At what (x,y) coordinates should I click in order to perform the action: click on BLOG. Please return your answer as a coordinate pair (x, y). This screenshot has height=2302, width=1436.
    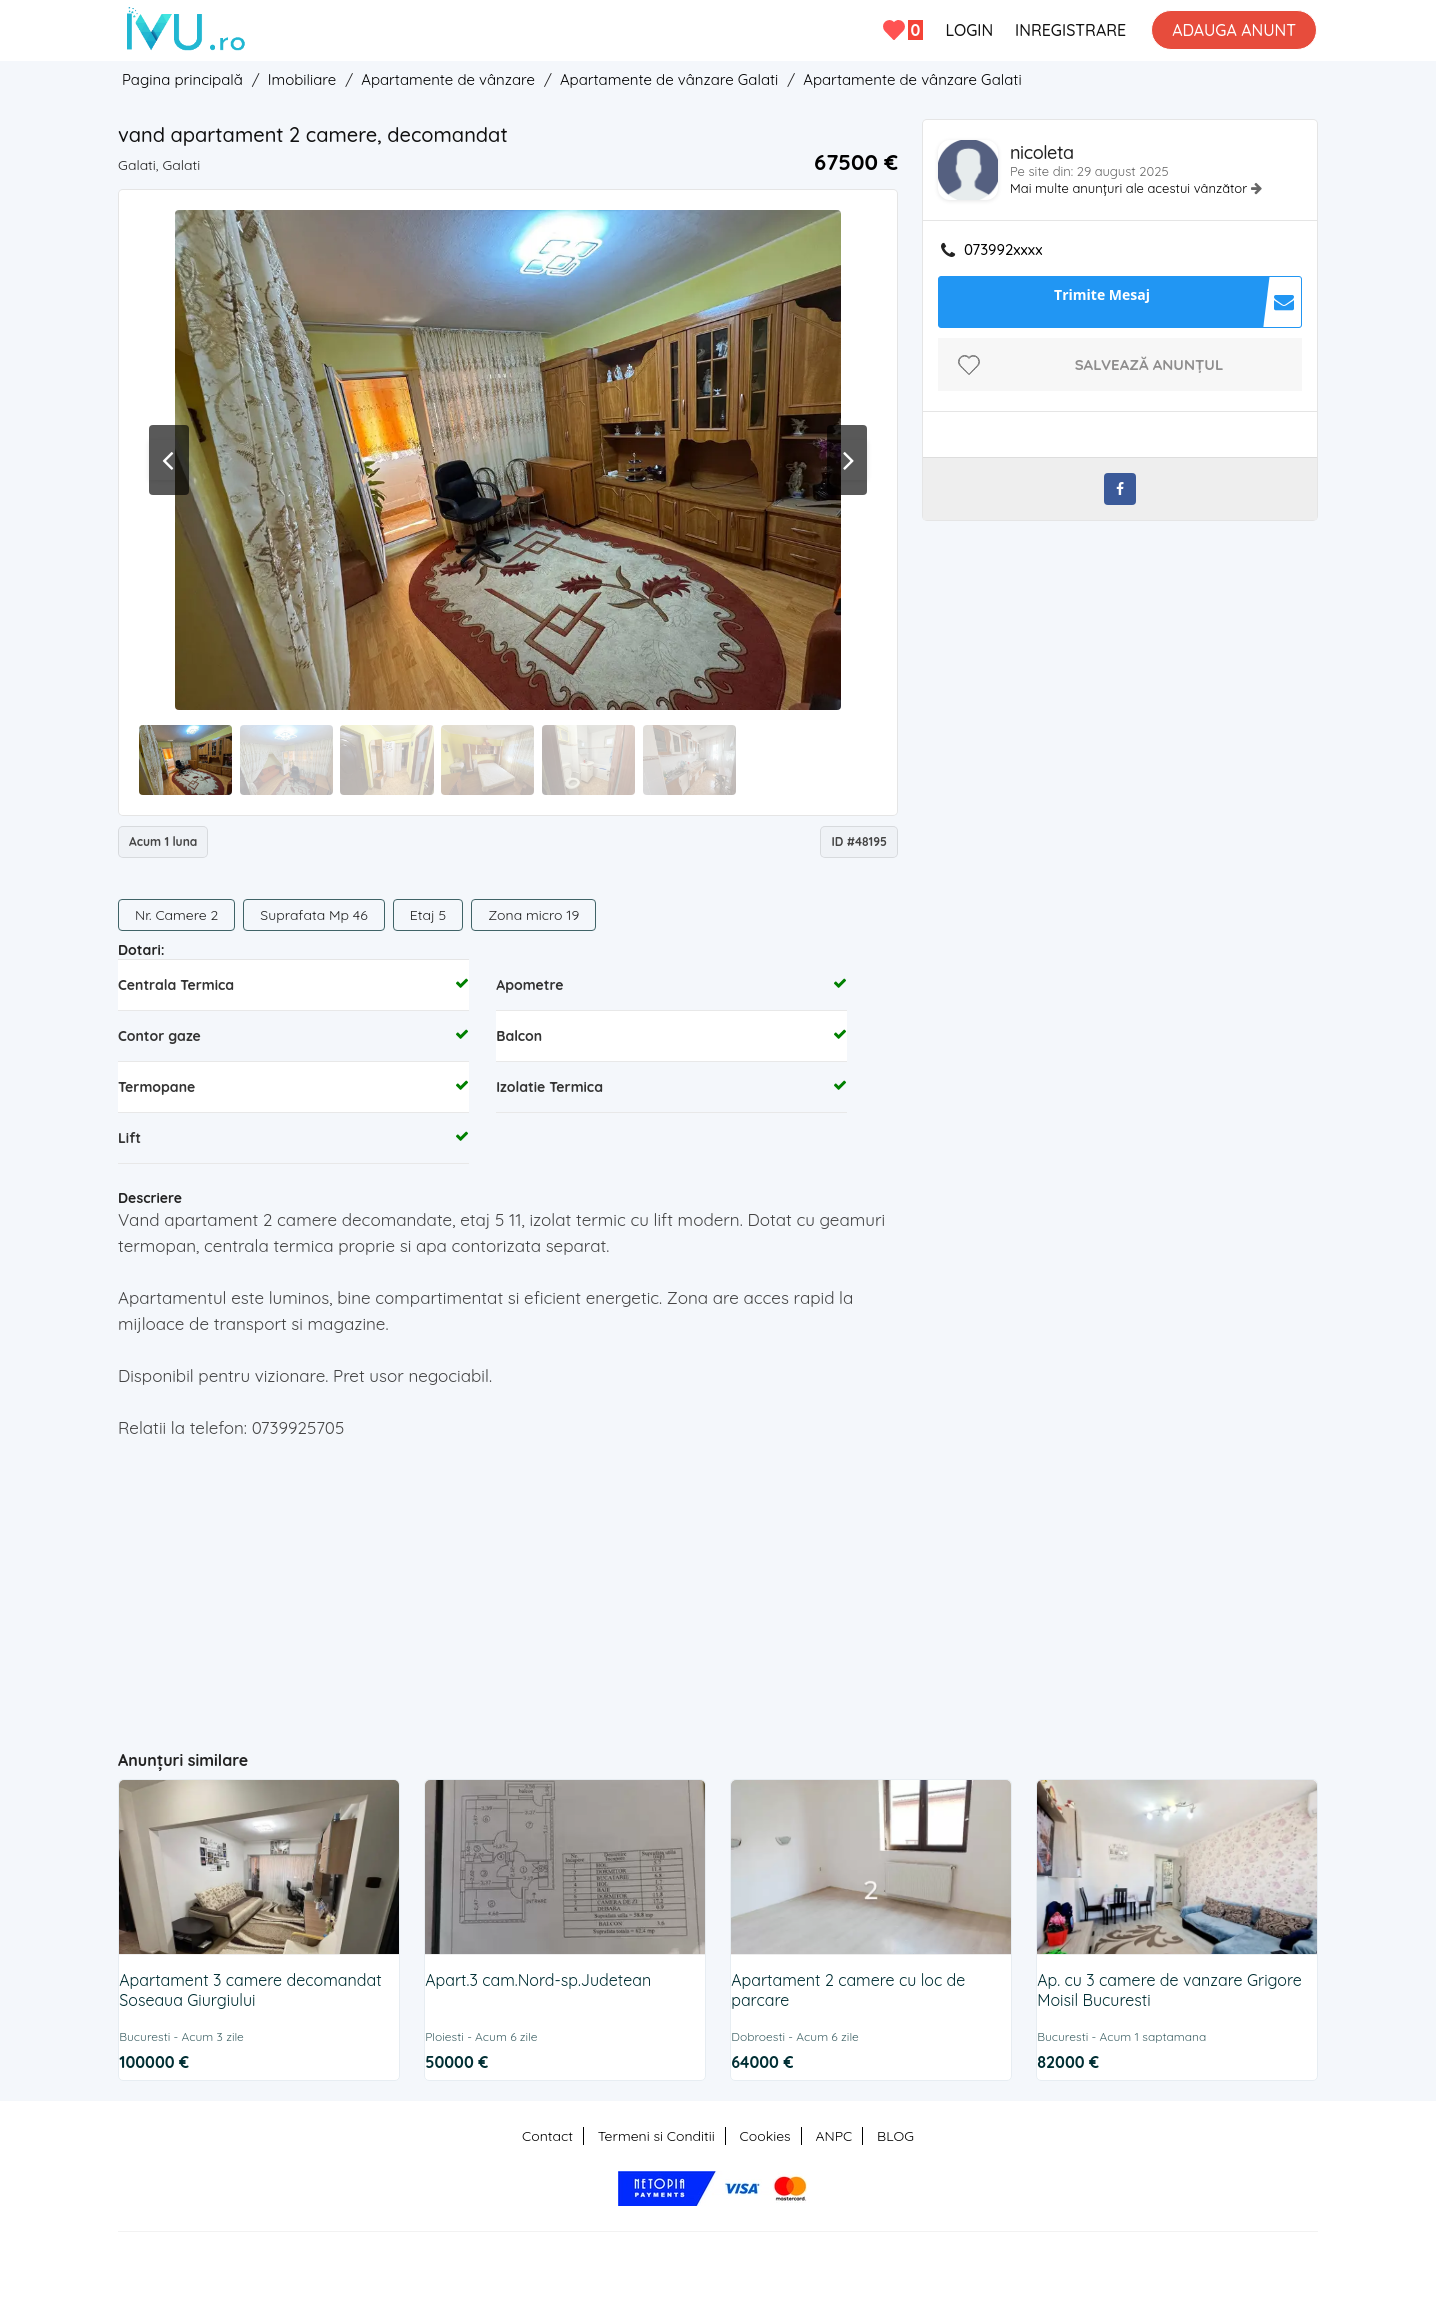
    Looking at the image, I should click on (895, 2136).